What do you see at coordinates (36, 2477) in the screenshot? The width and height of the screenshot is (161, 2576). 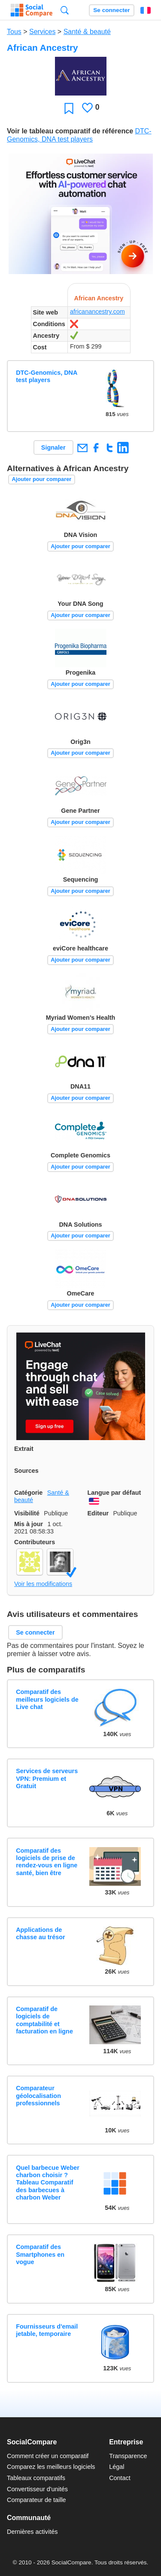 I see `Tableaux comparatifs` at bounding box center [36, 2477].